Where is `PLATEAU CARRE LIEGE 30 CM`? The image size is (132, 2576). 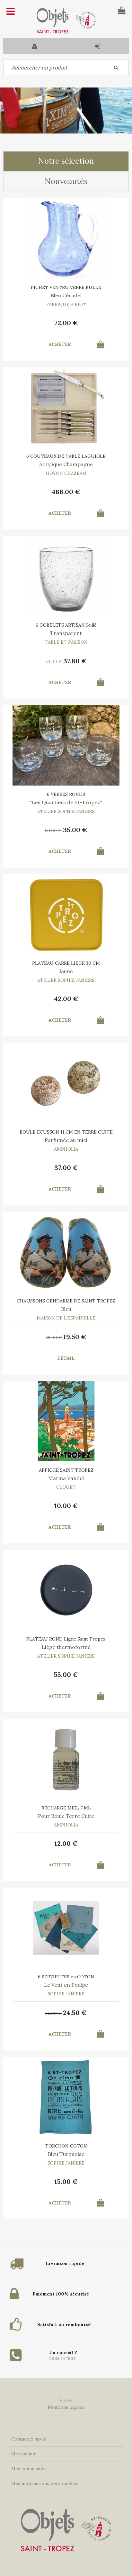
PLATEAU CARRE LIEGE 30 CM is located at coordinates (66, 963).